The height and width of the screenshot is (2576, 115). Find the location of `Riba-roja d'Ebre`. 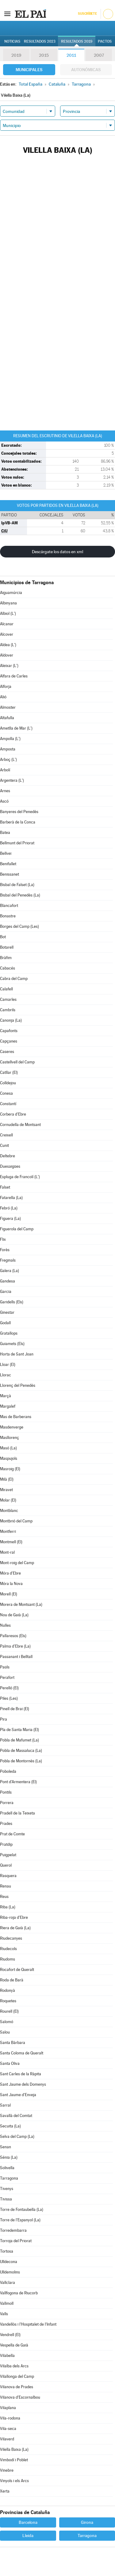

Riba-roja d'Ebre is located at coordinates (14, 1917).